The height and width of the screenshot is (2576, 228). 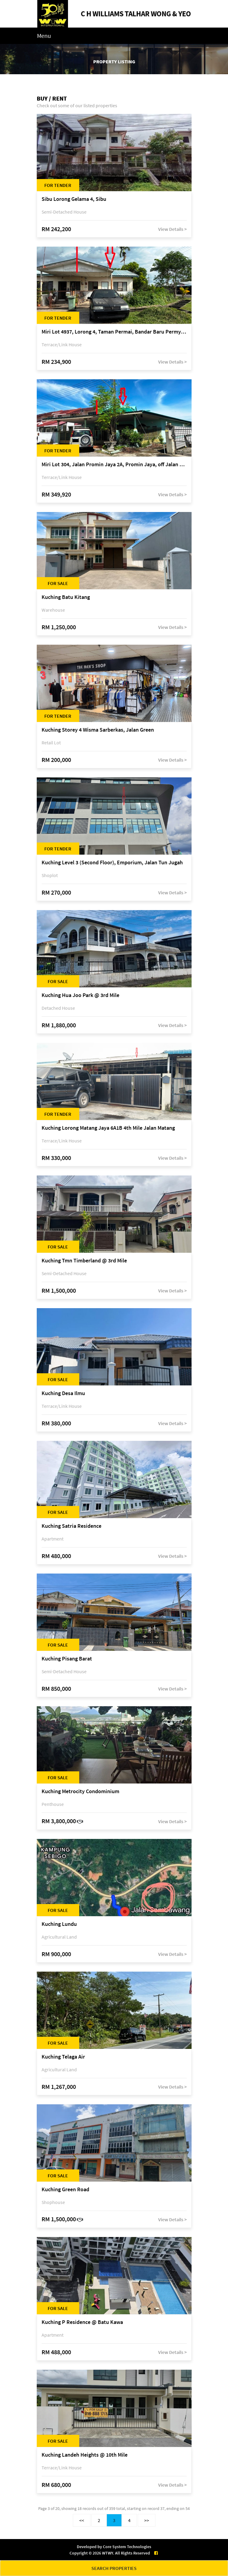 What do you see at coordinates (172, 229) in the screenshot?
I see `View Details >` at bounding box center [172, 229].